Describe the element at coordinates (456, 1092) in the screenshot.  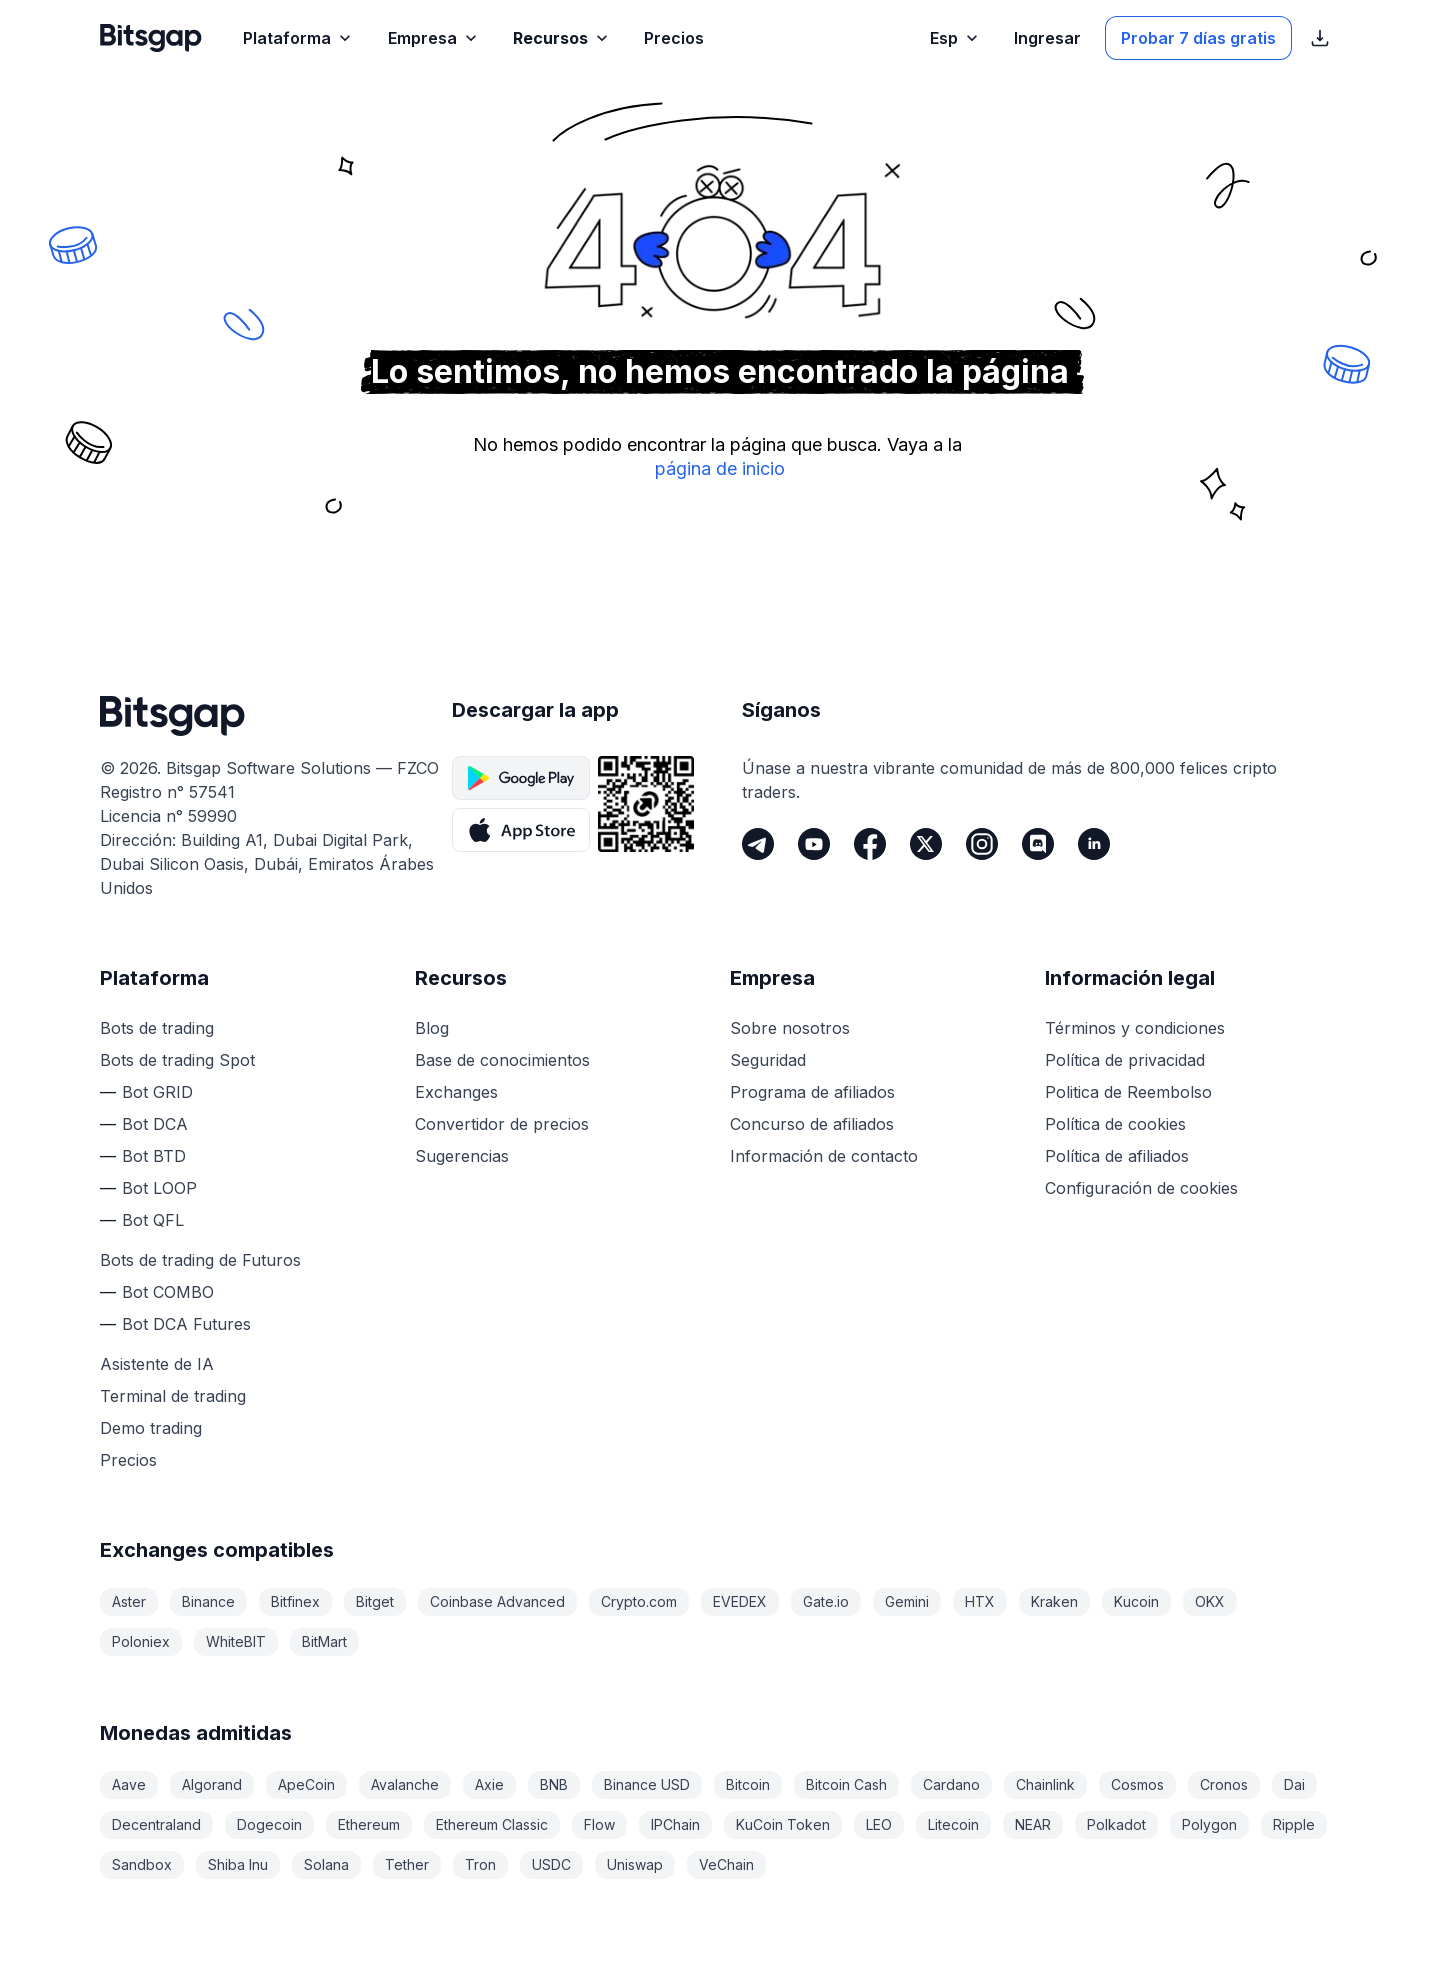
I see `Exchanges` at that location.